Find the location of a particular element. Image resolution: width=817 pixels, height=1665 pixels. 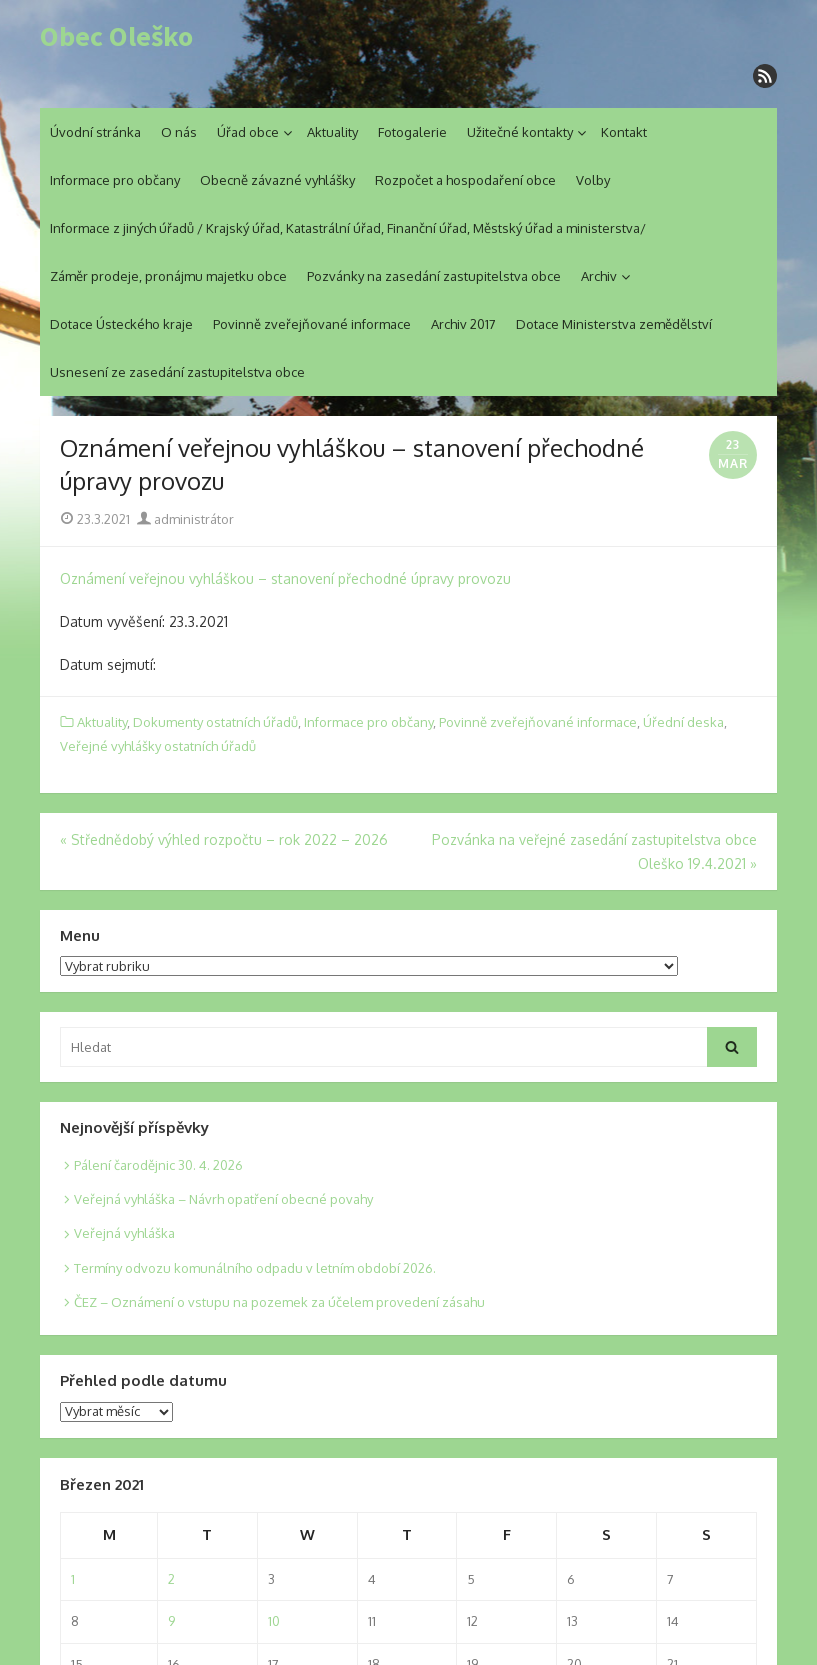

Záměr prodeje, pronájmu majetku obce is located at coordinates (168, 276).